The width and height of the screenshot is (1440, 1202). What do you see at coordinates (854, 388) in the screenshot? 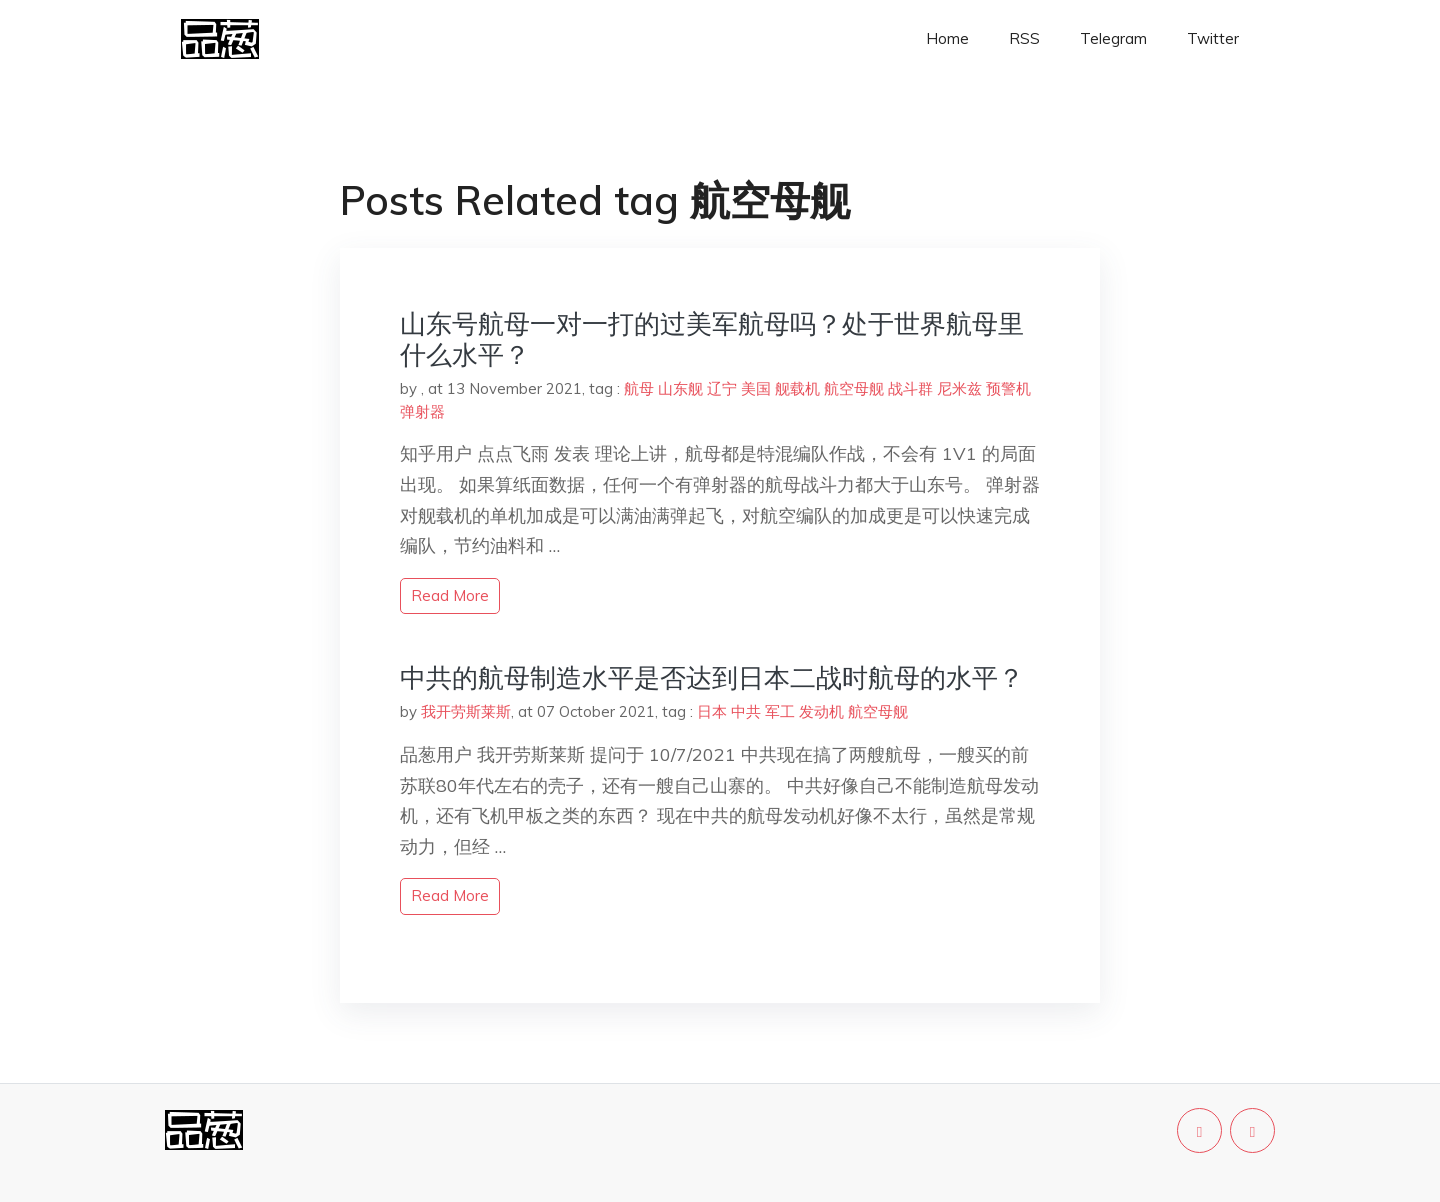
I see `航空母舰` at bounding box center [854, 388].